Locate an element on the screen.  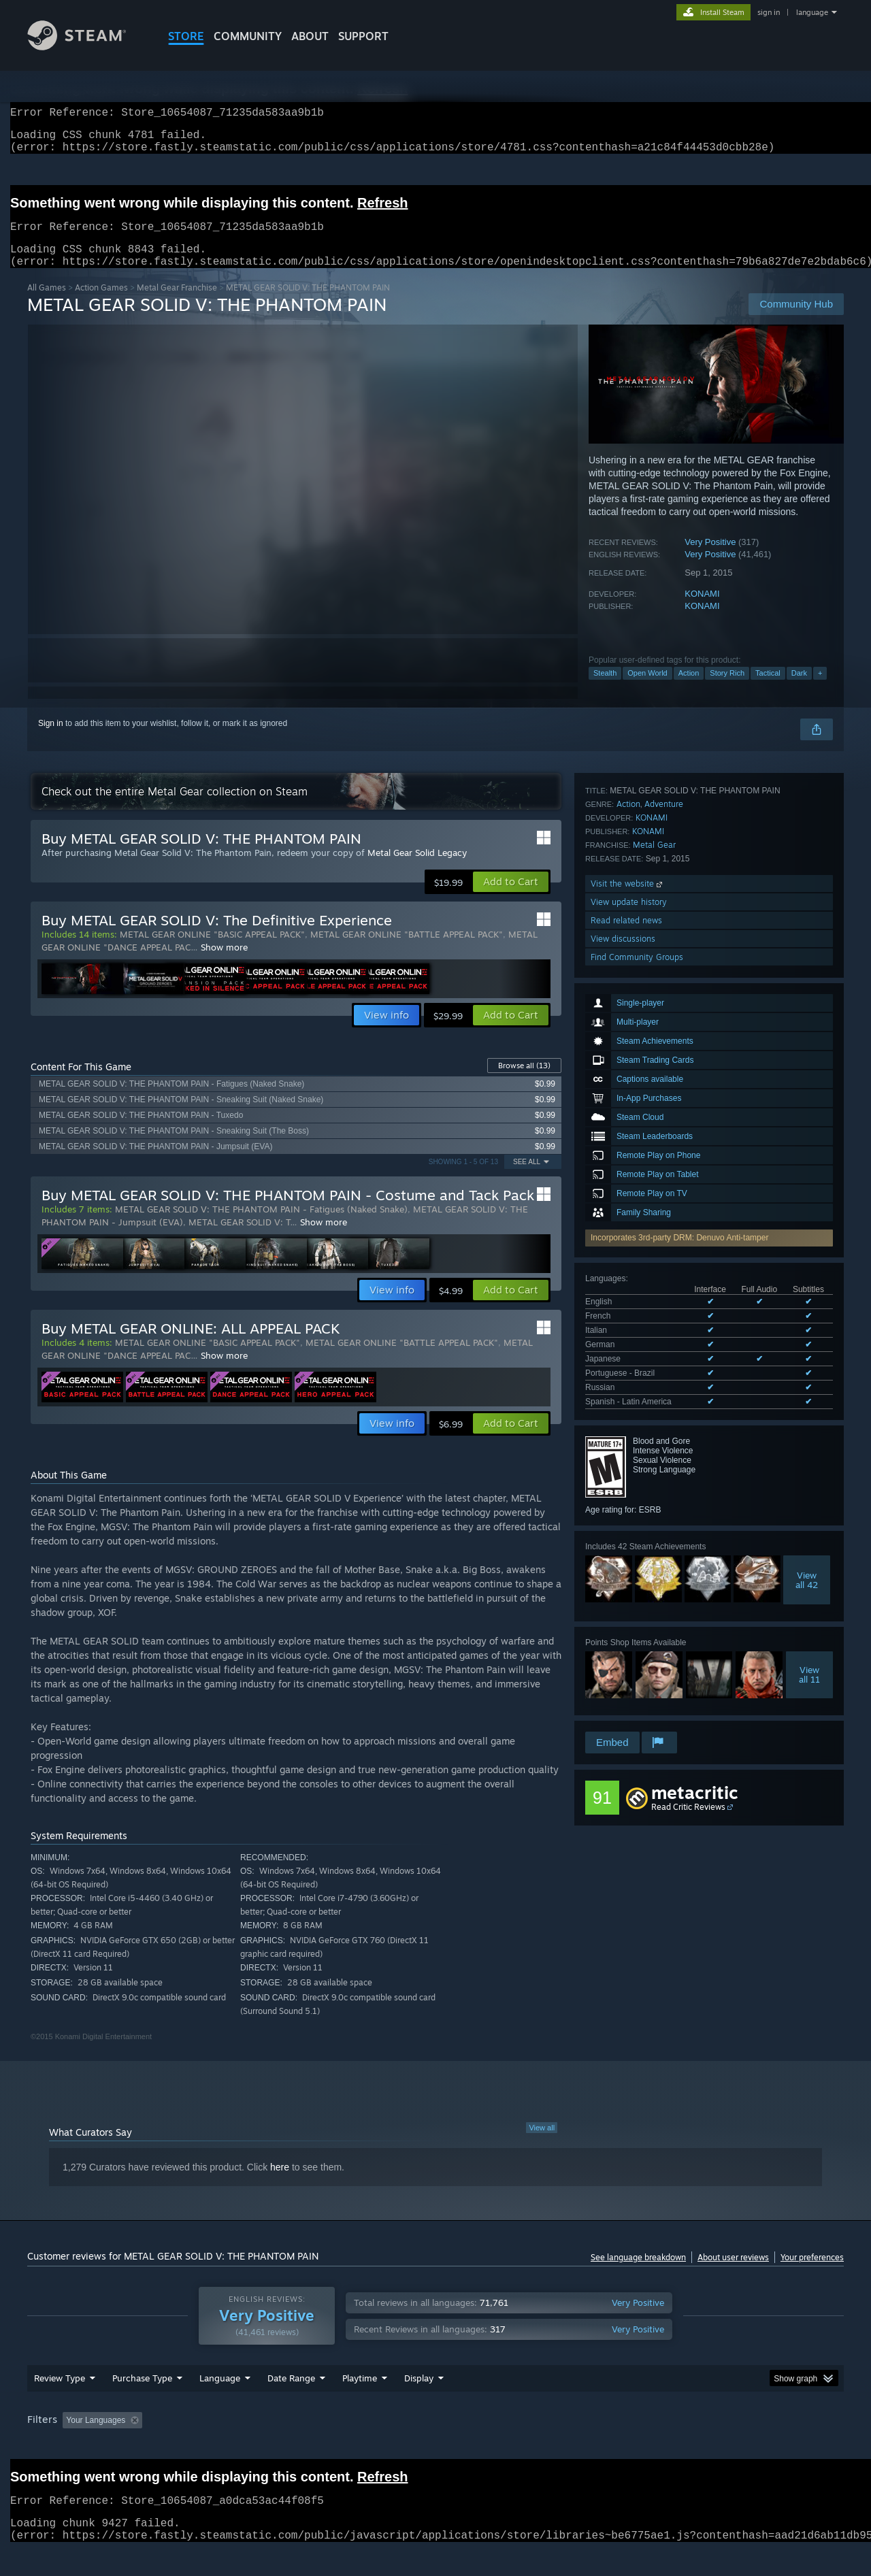
GPU: [button] is located at coordinates (666, 2446).